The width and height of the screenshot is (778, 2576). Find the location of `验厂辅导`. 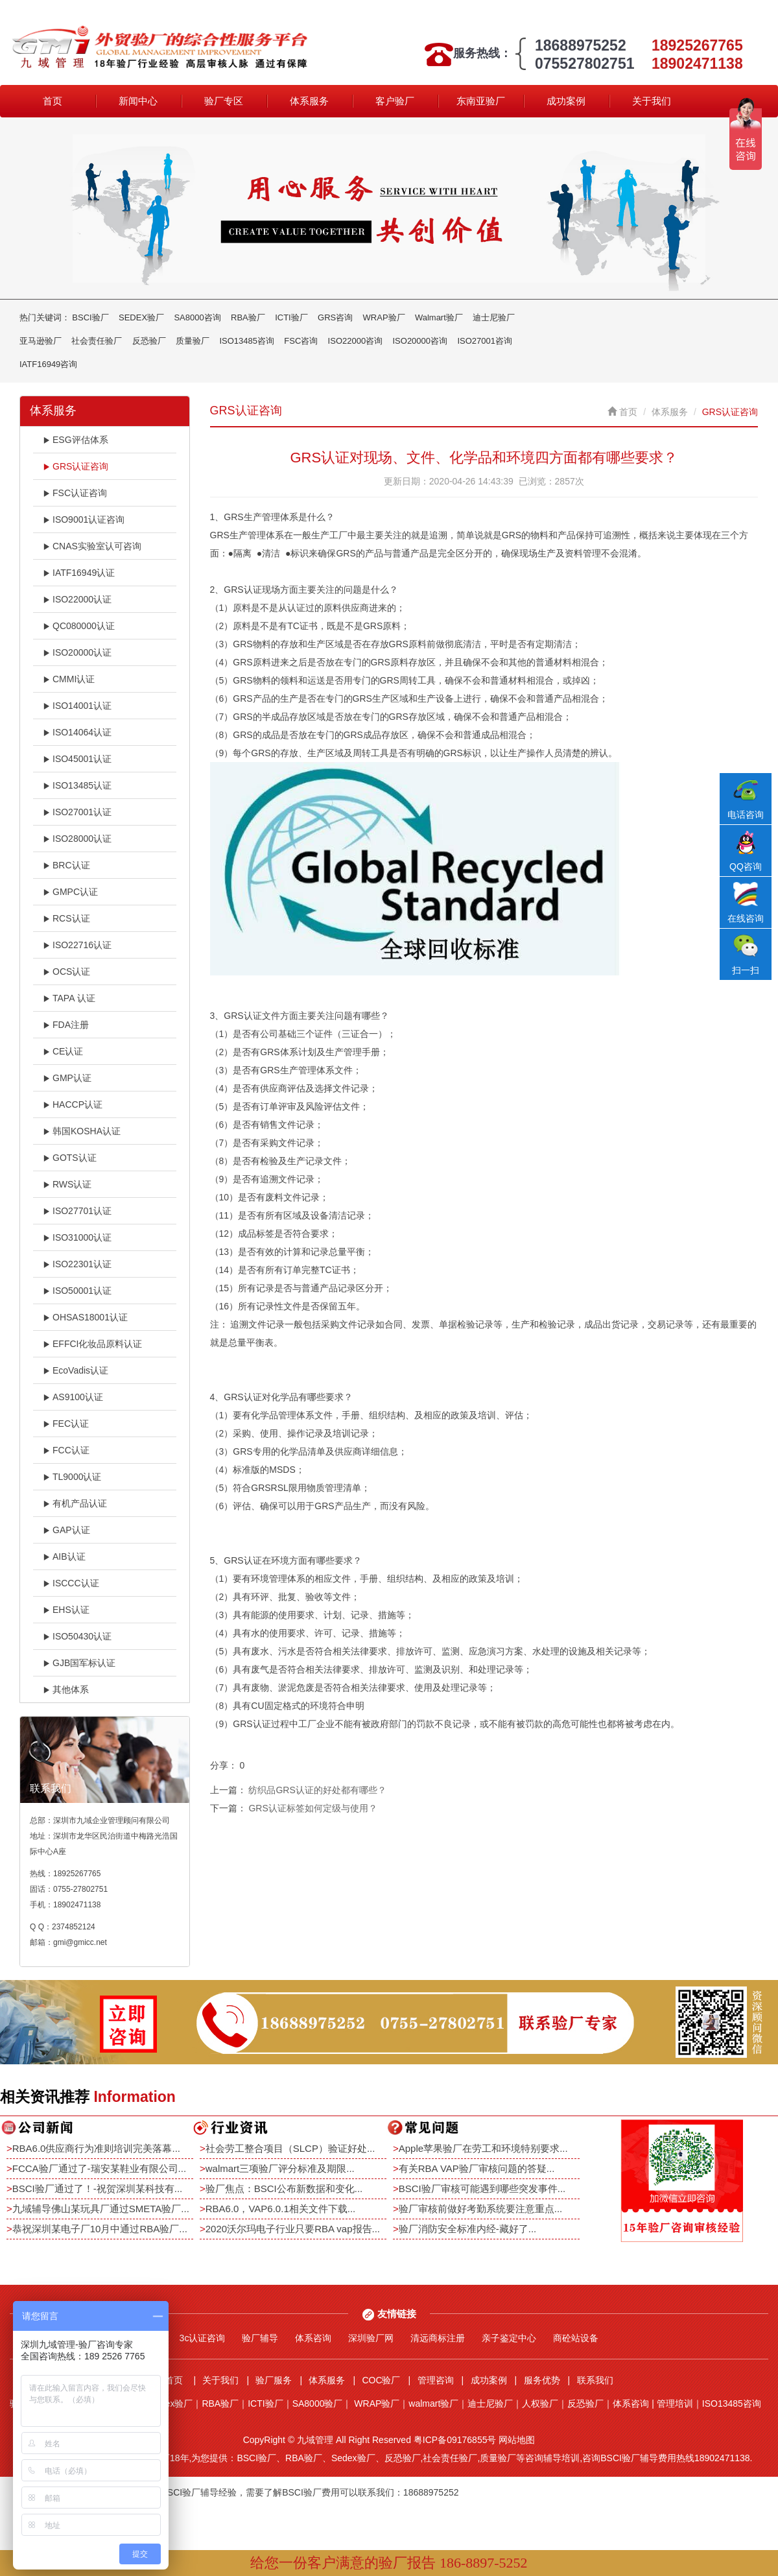

验厂辅导 is located at coordinates (260, 2338).